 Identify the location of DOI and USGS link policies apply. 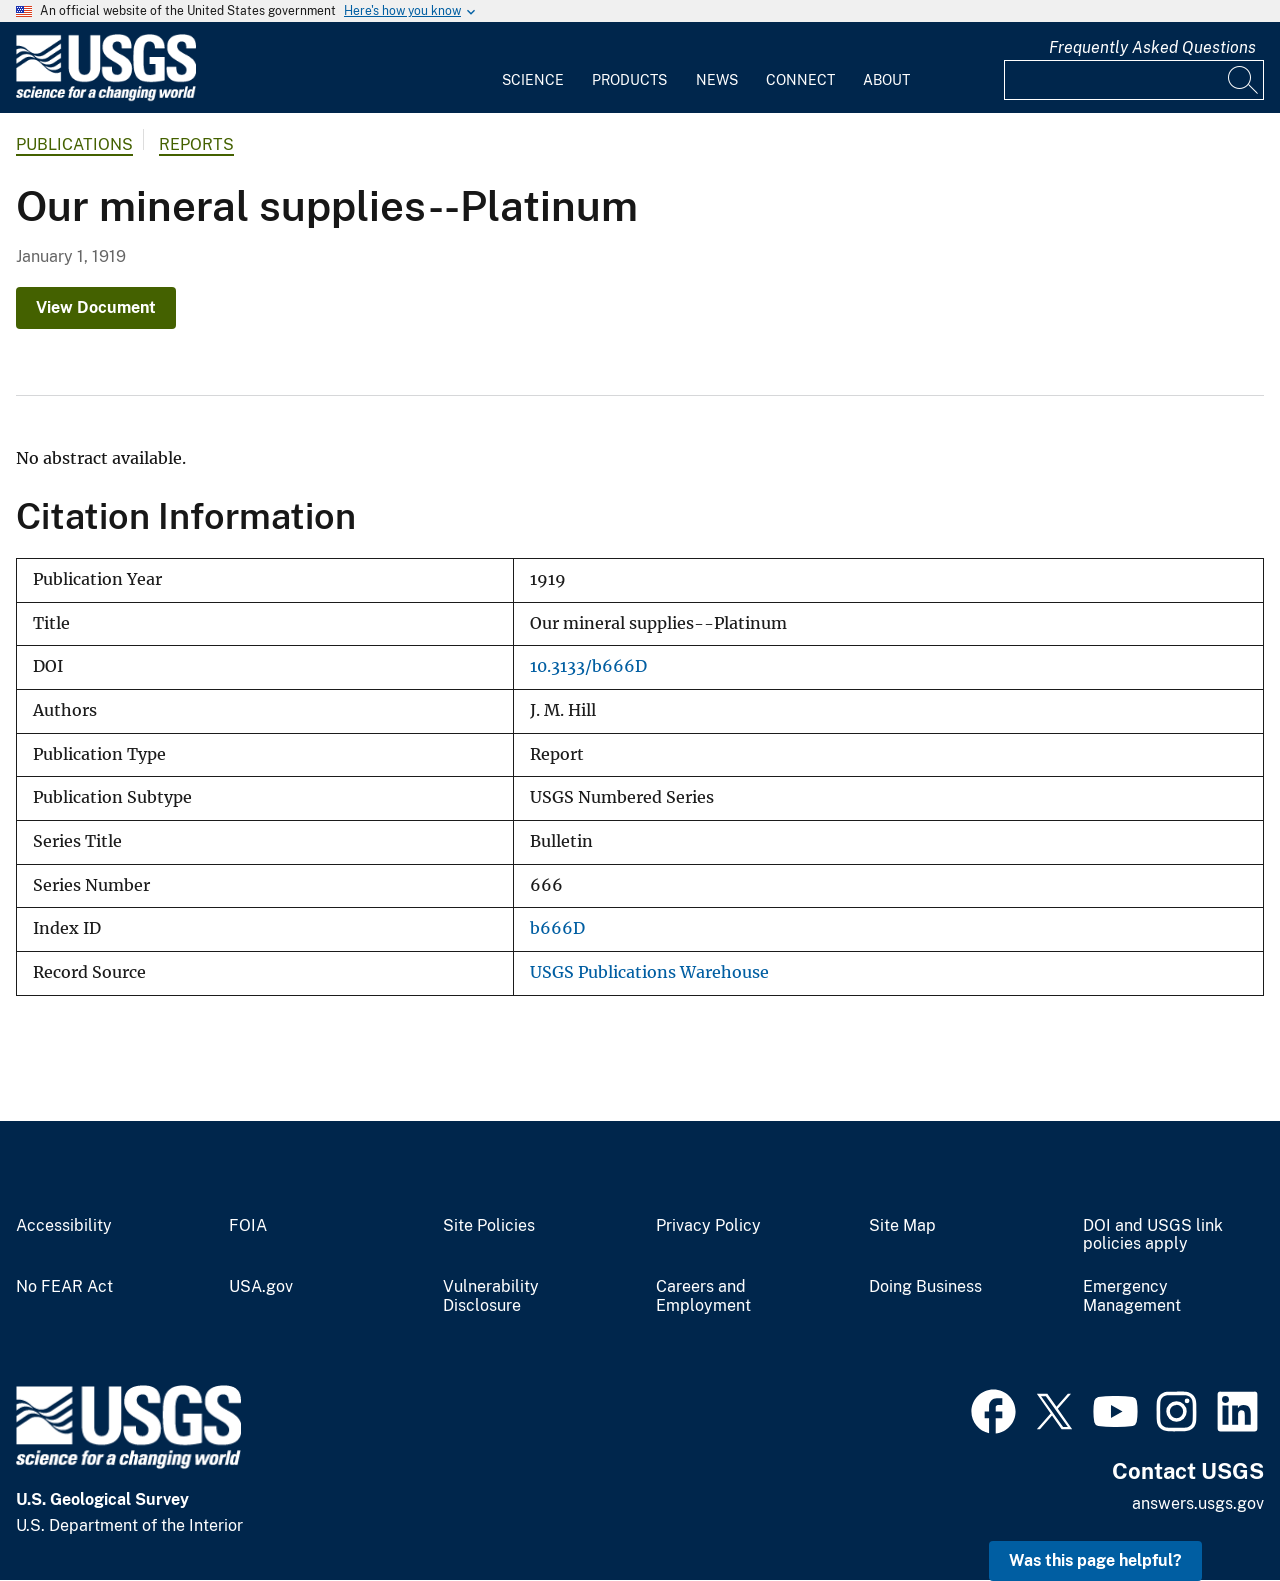
(1153, 1235).